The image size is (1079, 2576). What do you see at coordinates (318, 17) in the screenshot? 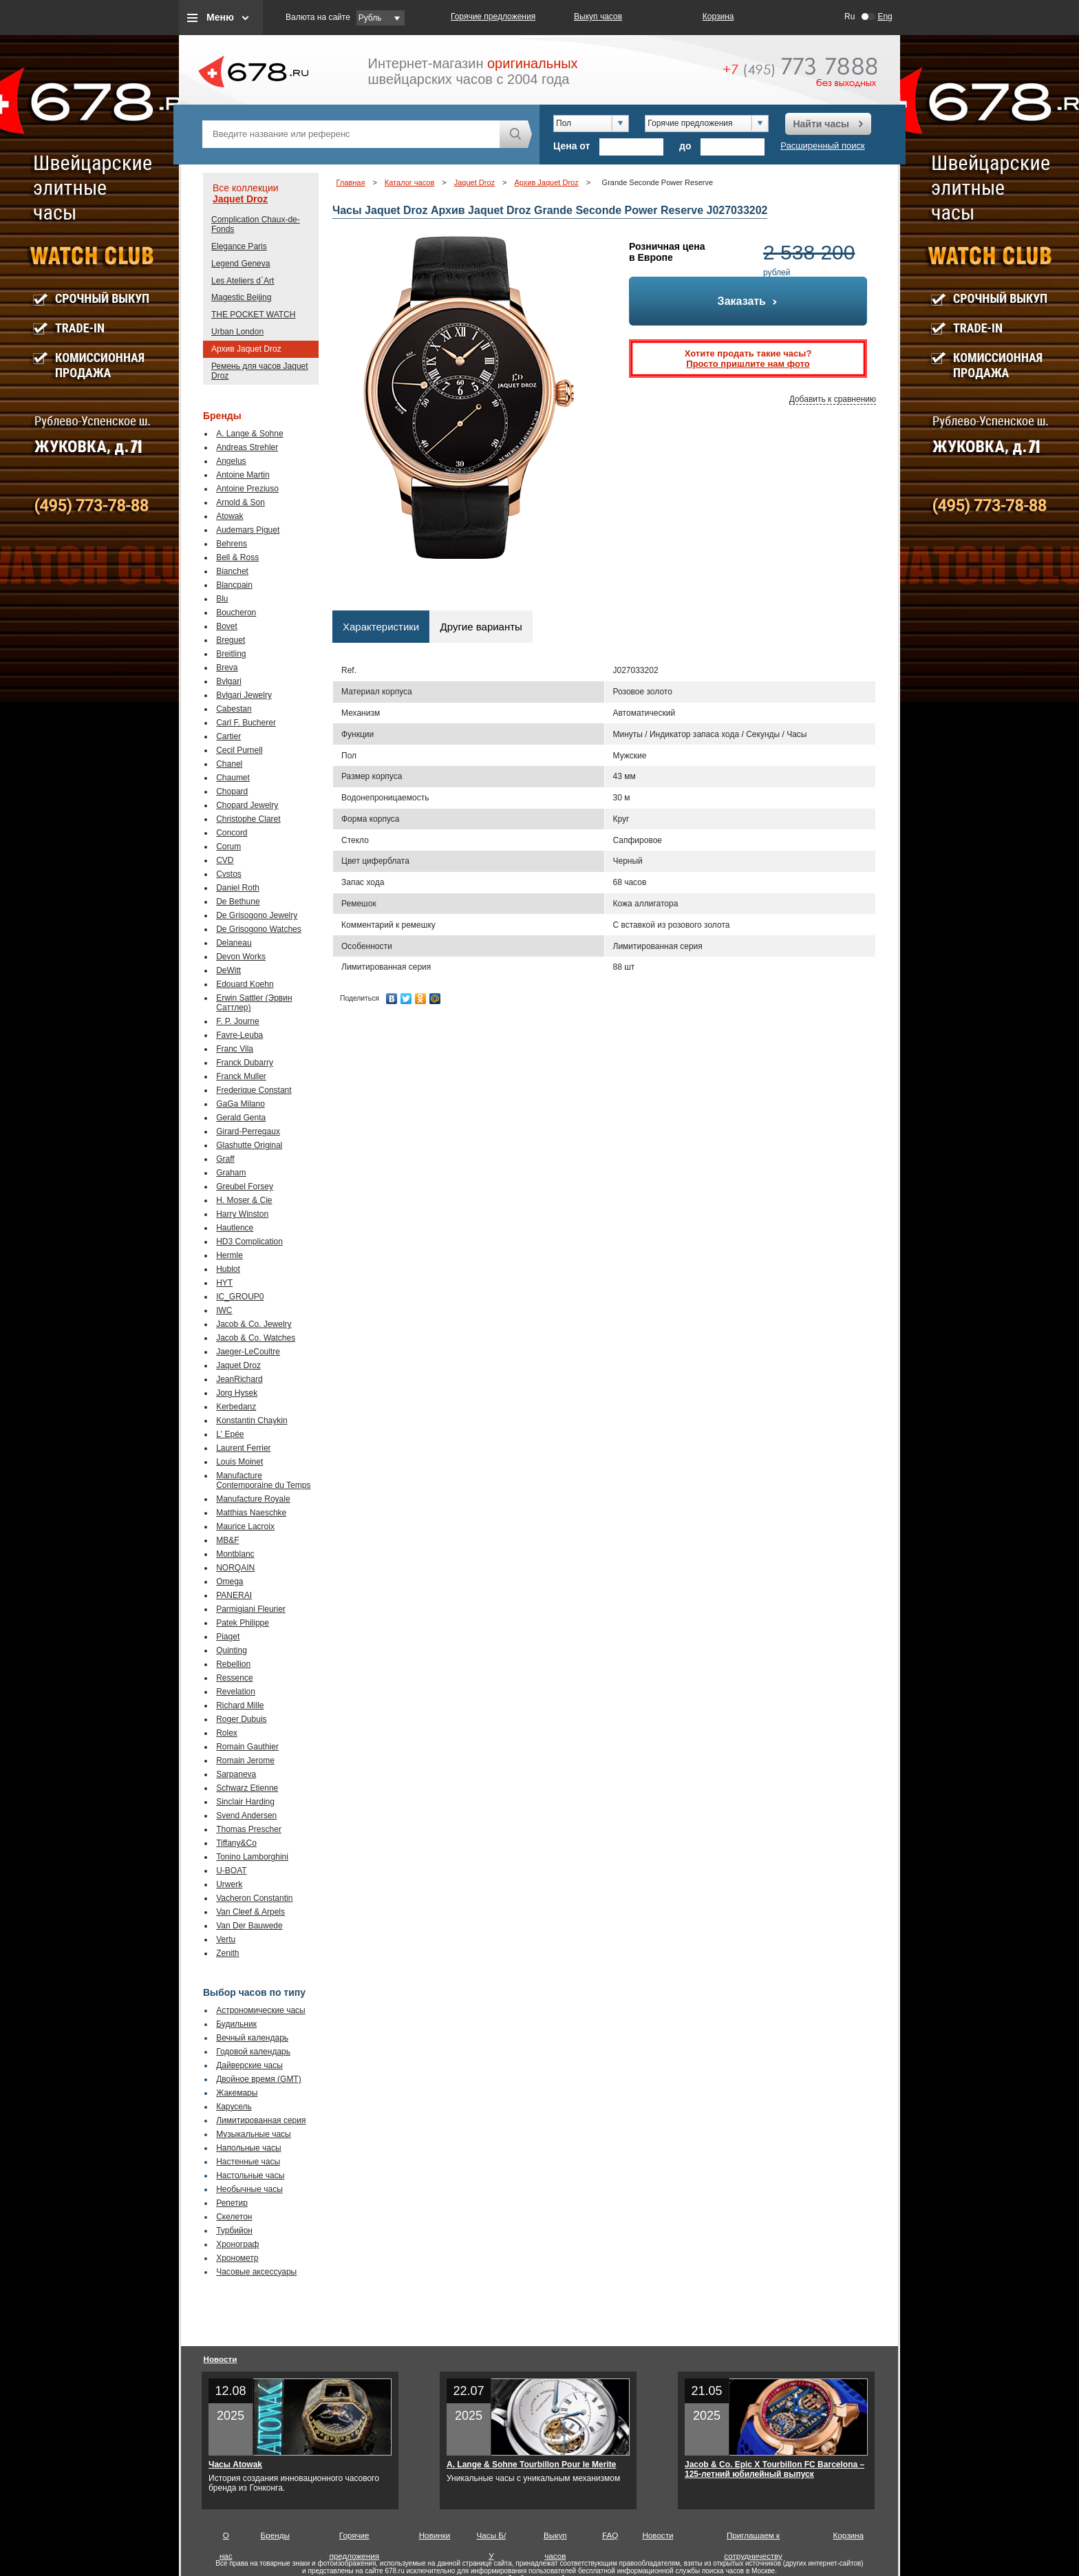
I see `Валюта на сайте` at bounding box center [318, 17].